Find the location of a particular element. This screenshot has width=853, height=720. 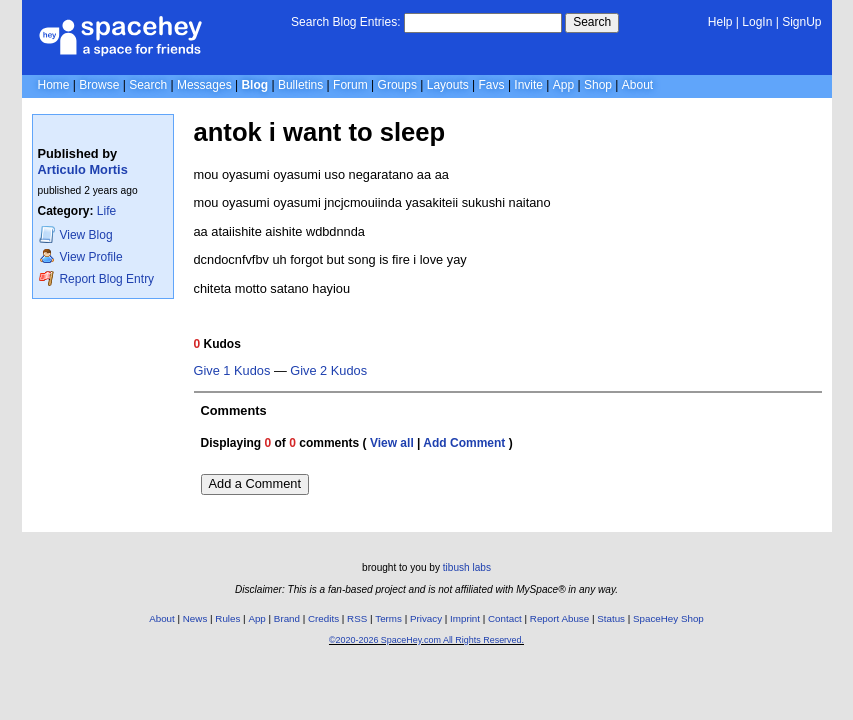

Credits is located at coordinates (323, 618).